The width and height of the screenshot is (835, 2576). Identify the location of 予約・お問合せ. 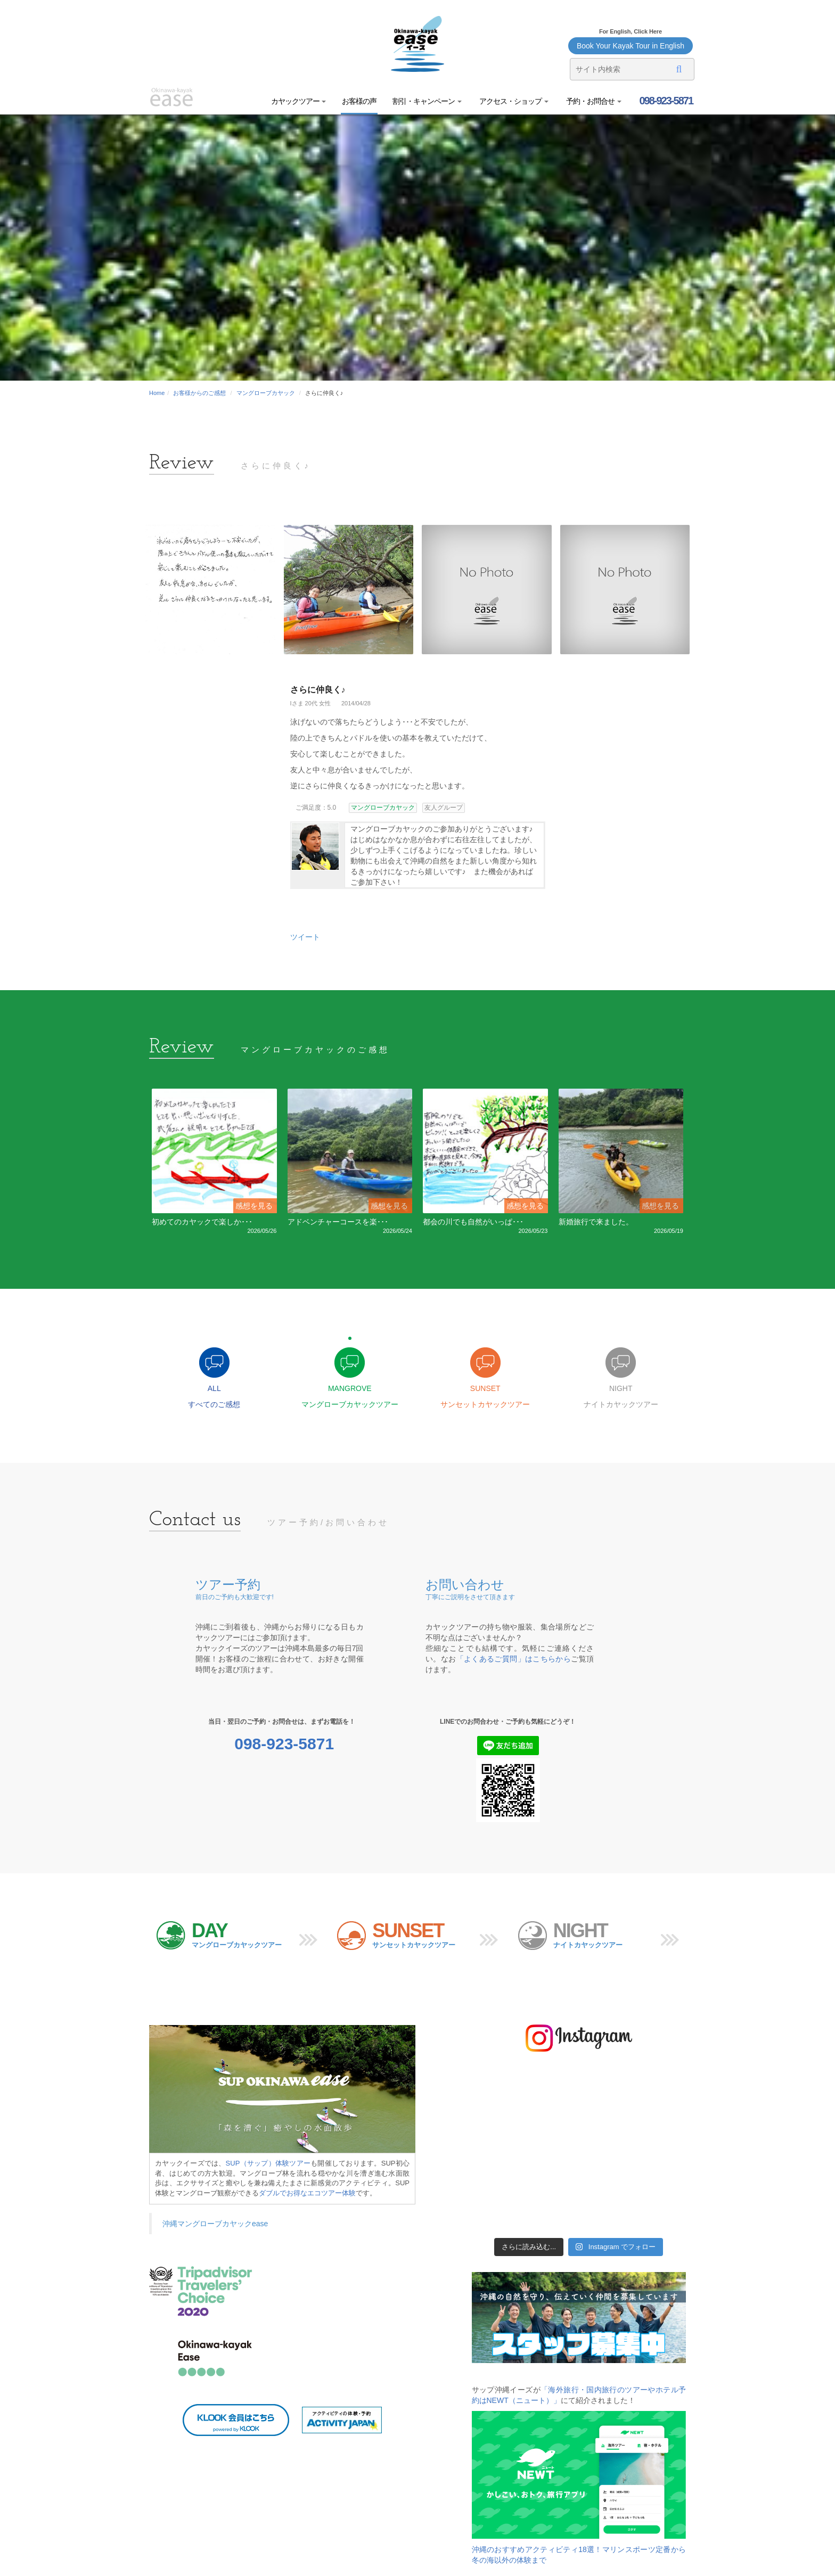
(592, 101).